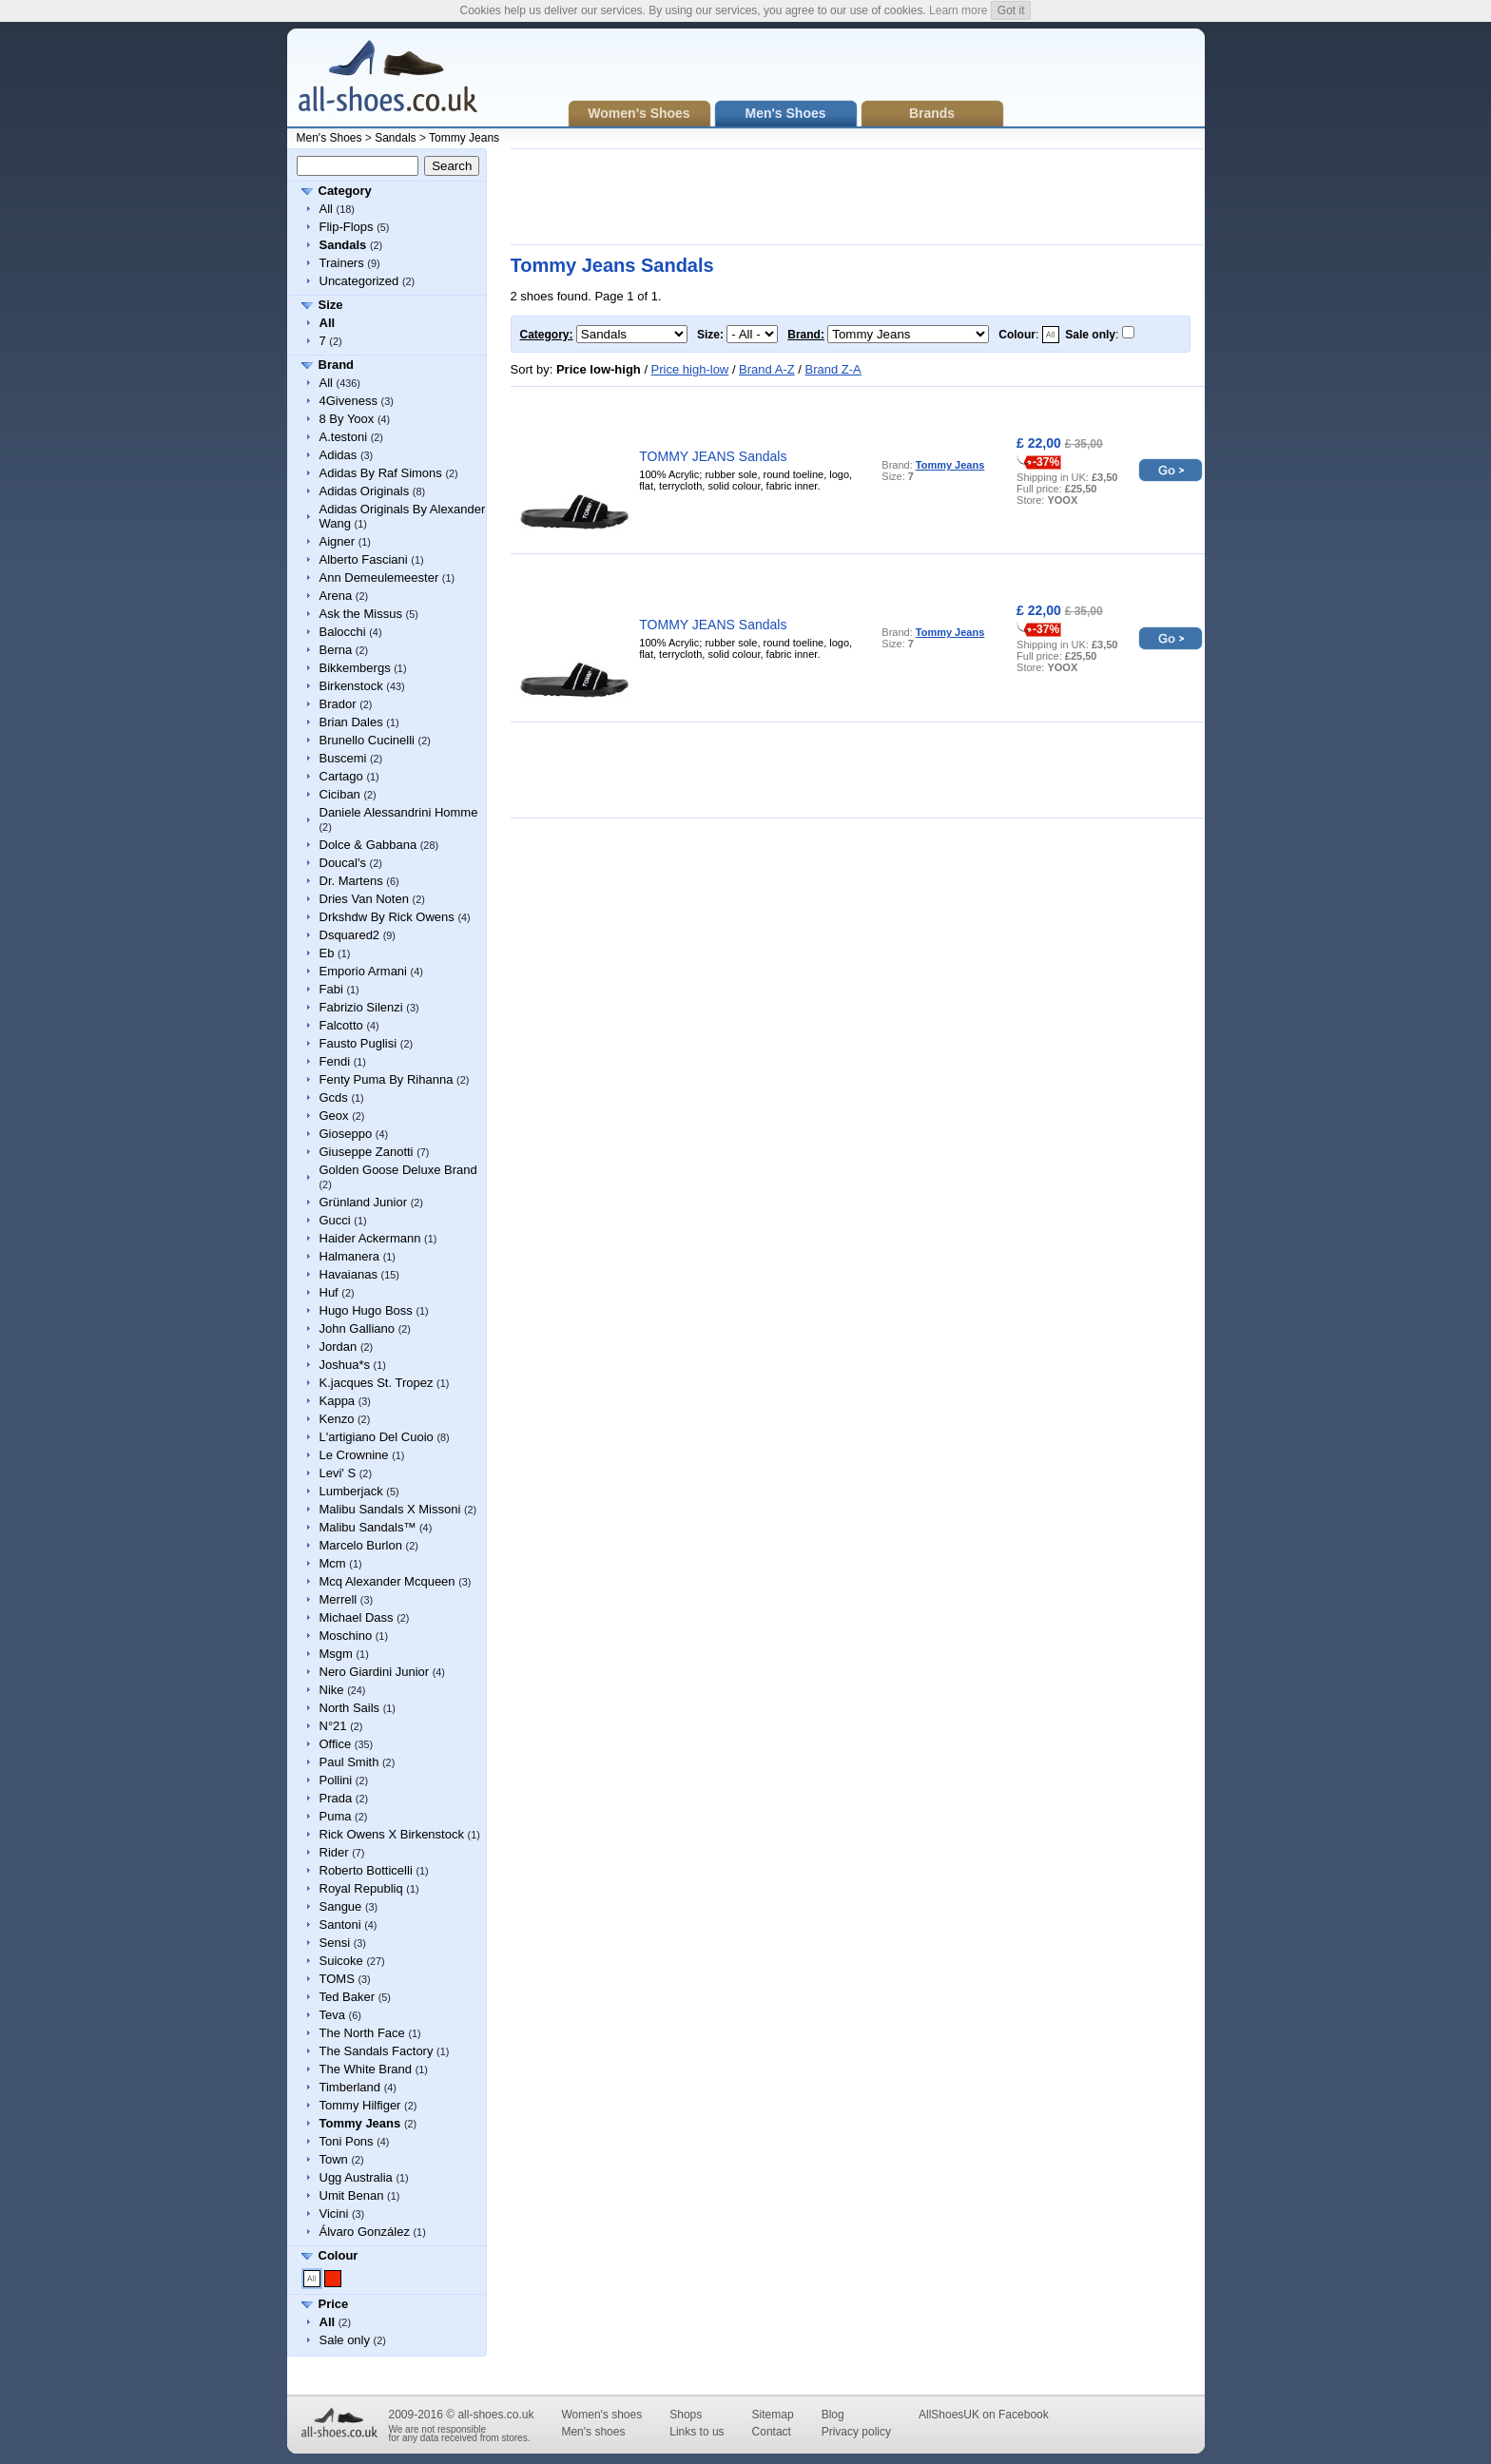 This screenshot has width=1491, height=2464. I want to click on Kenzo, so click(337, 1419).